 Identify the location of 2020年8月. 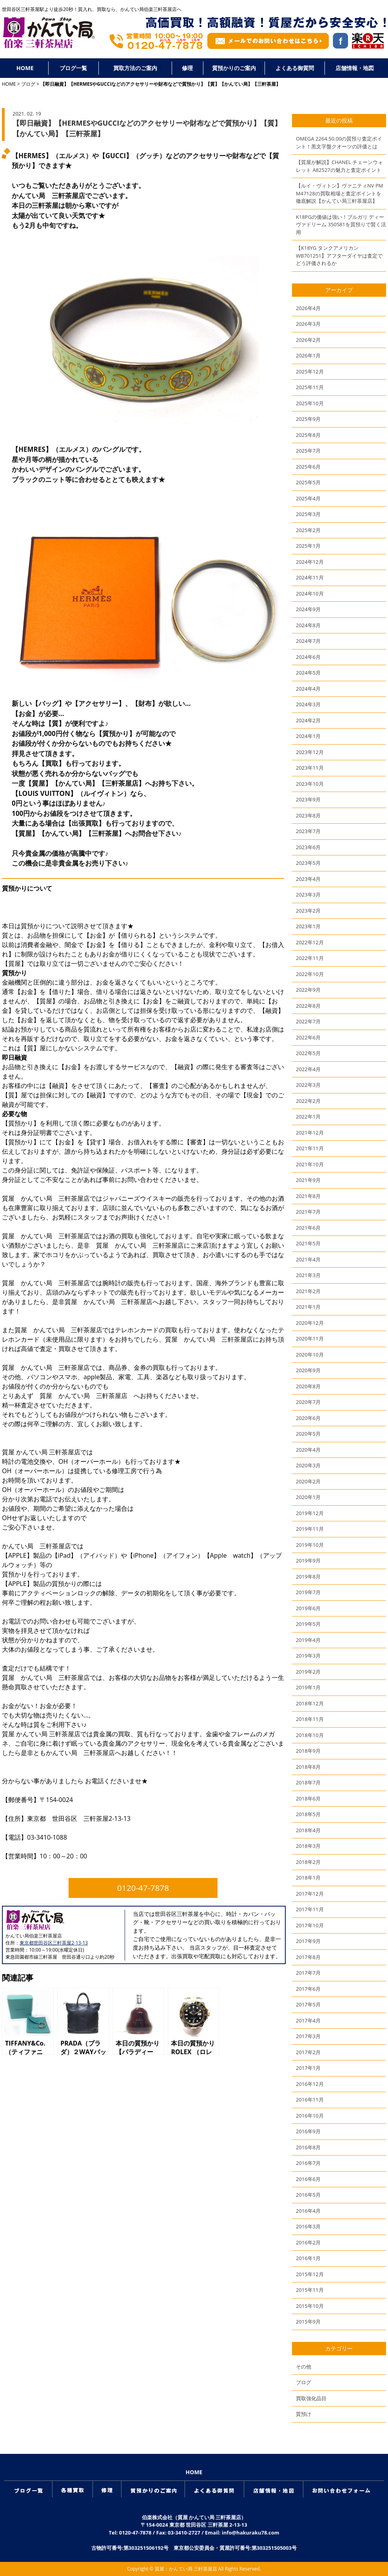
(308, 1386).